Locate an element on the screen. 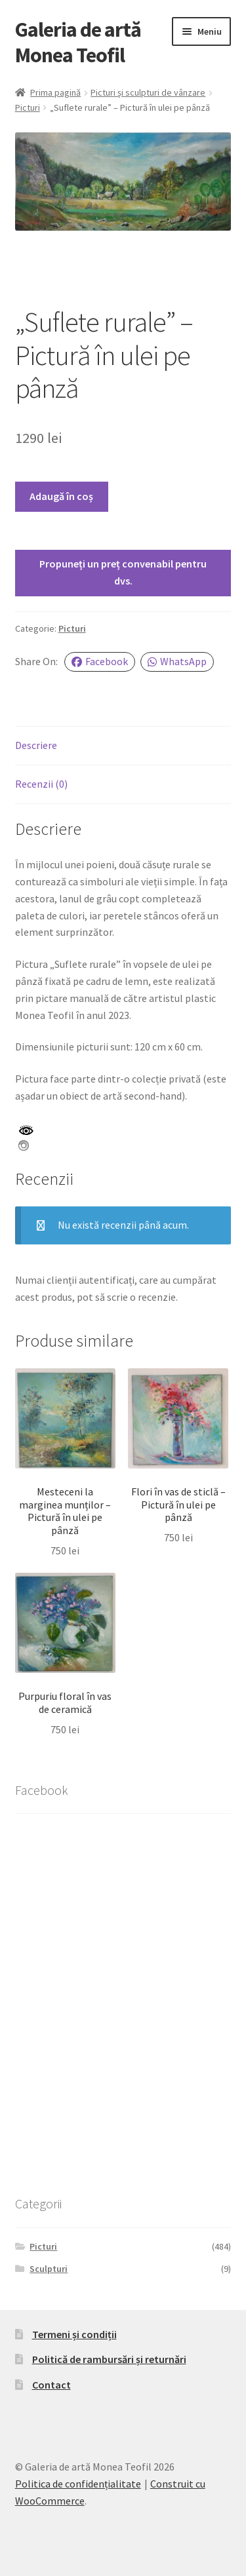 This screenshot has width=246, height=2576. Adaugă în coș is located at coordinates (61, 496).